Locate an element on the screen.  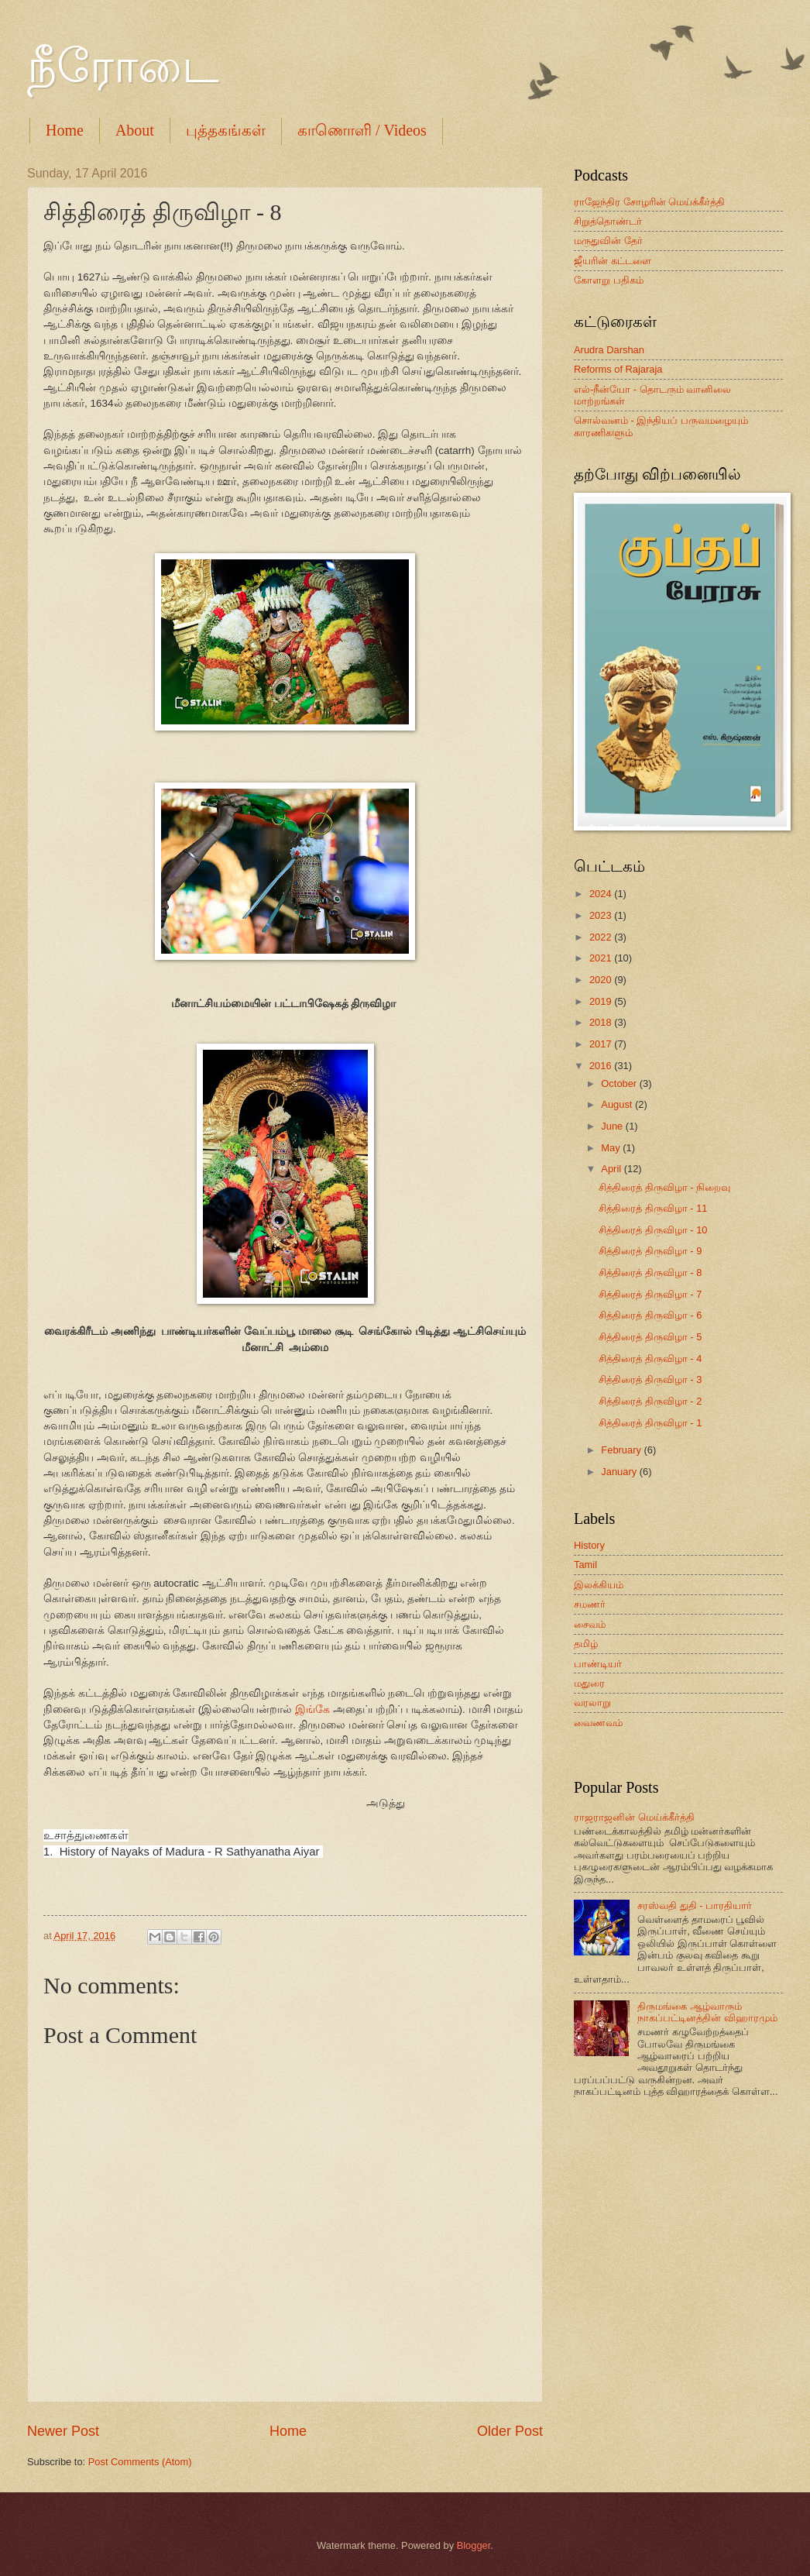
சித்திரைத் திருவிழா - 11 is located at coordinates (653, 1208).